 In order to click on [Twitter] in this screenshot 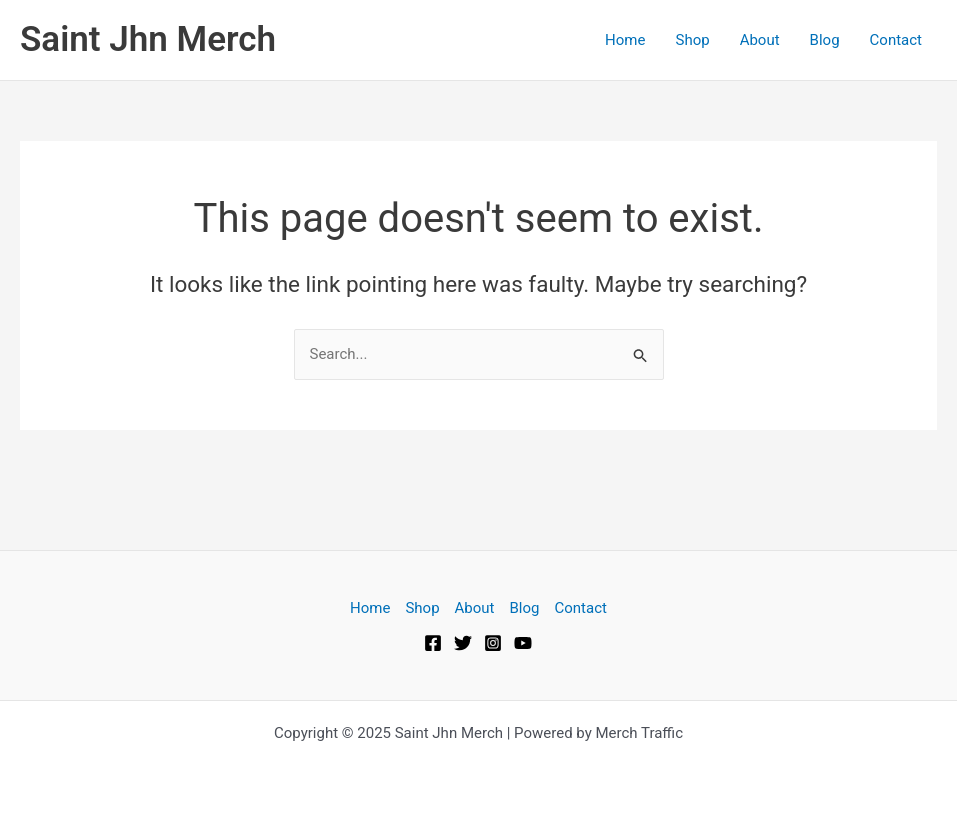, I will do `click(463, 643)`.